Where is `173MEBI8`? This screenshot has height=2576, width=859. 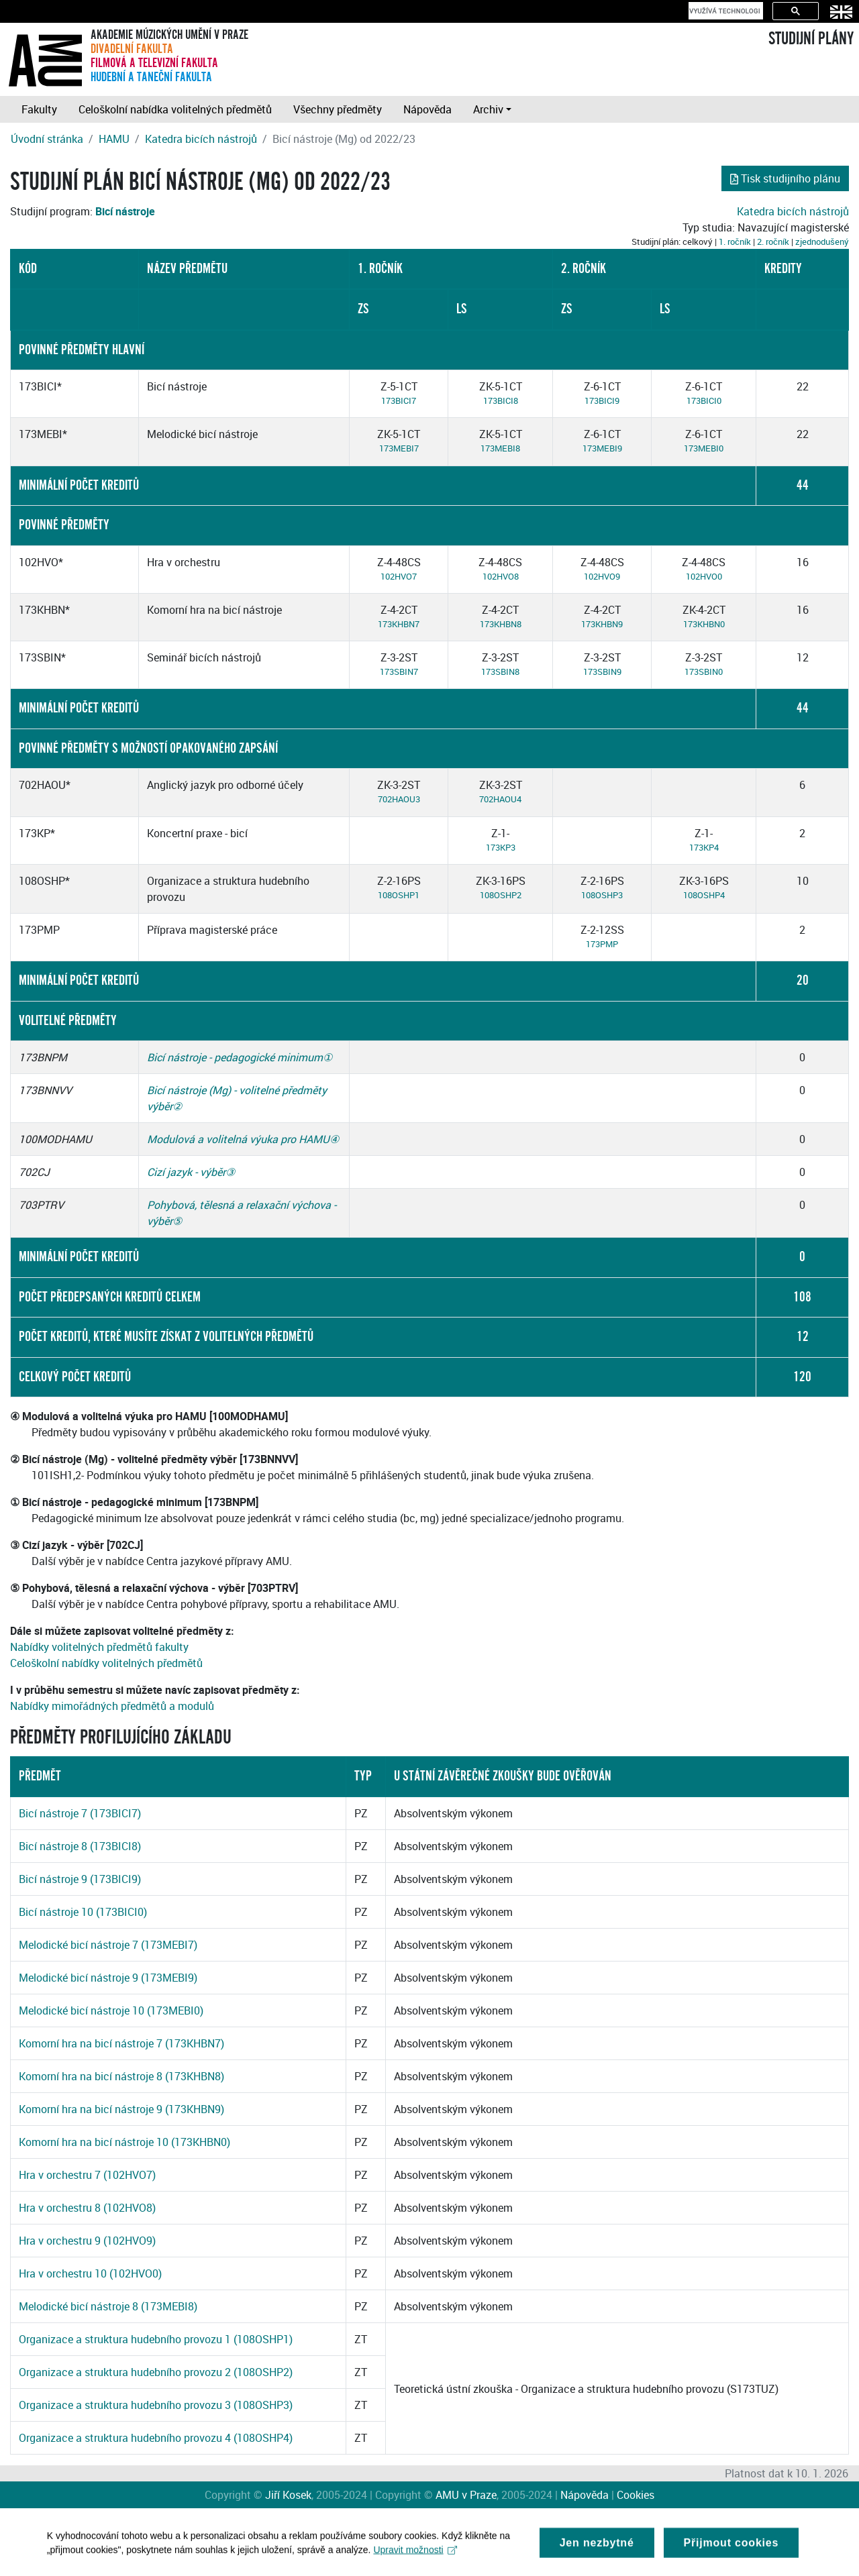
173MEBI8 is located at coordinates (500, 448).